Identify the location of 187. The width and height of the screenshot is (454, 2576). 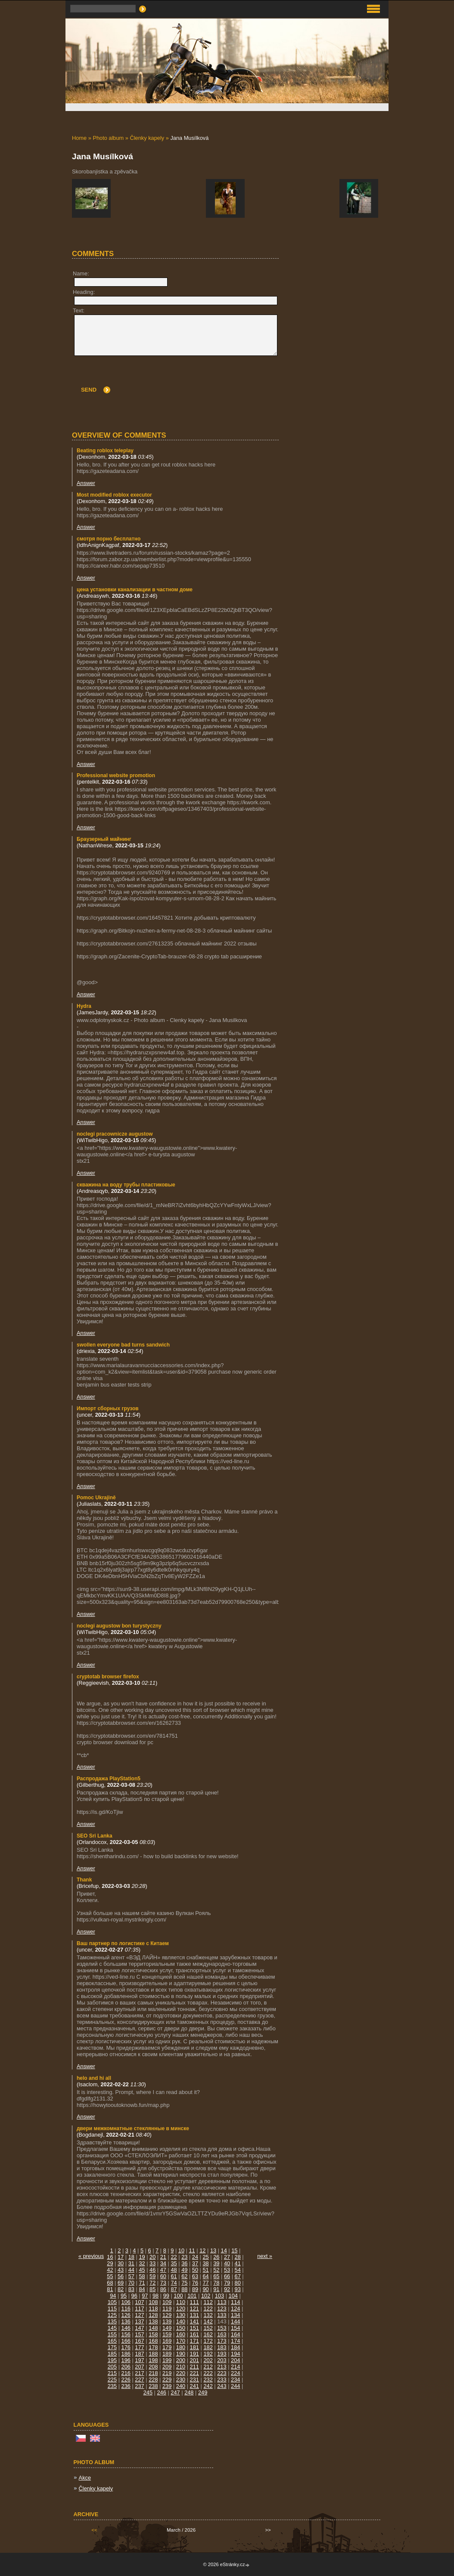
(139, 2354).